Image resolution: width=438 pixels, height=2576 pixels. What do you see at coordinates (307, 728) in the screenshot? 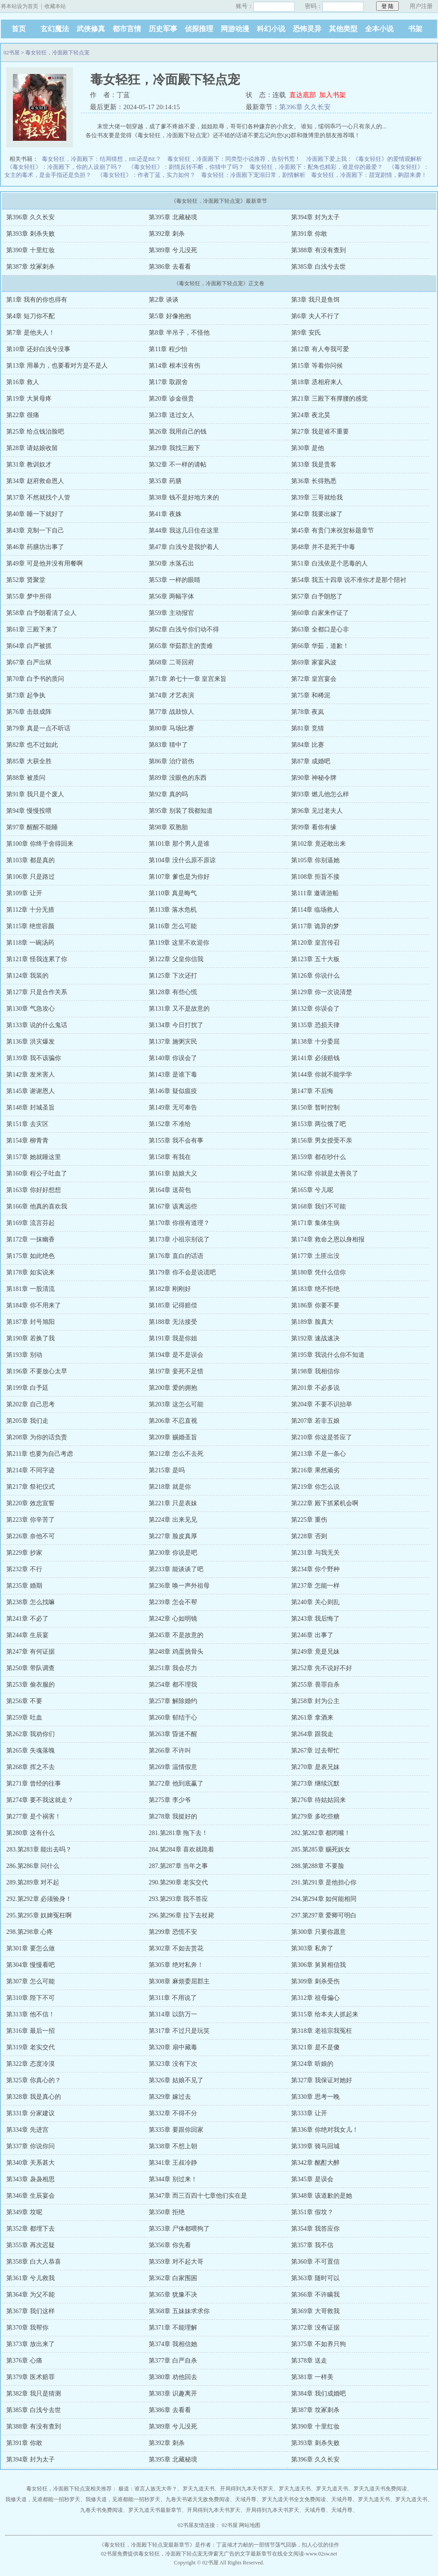
I see `第81章 竞猜` at bounding box center [307, 728].